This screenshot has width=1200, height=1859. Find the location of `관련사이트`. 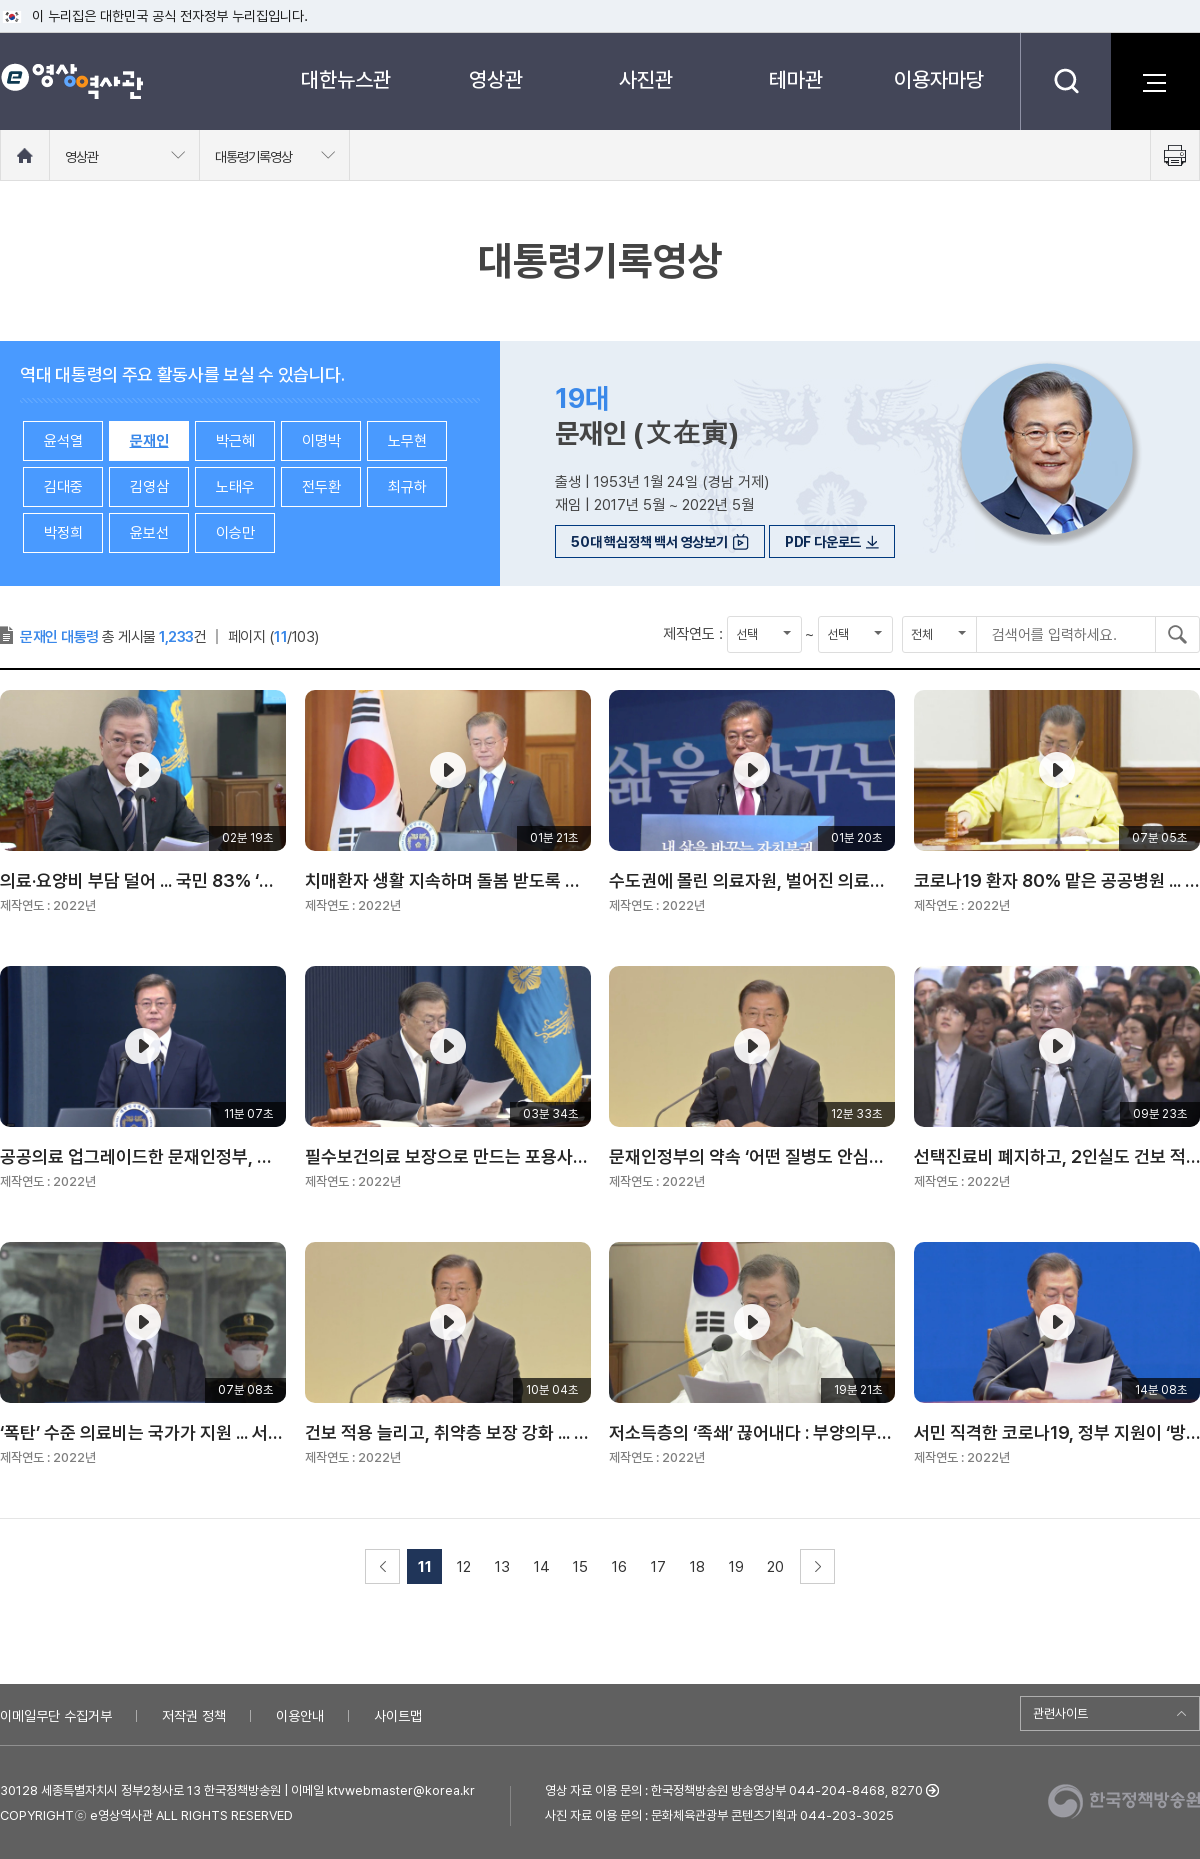

관련사이트 is located at coordinates (1060, 1713).